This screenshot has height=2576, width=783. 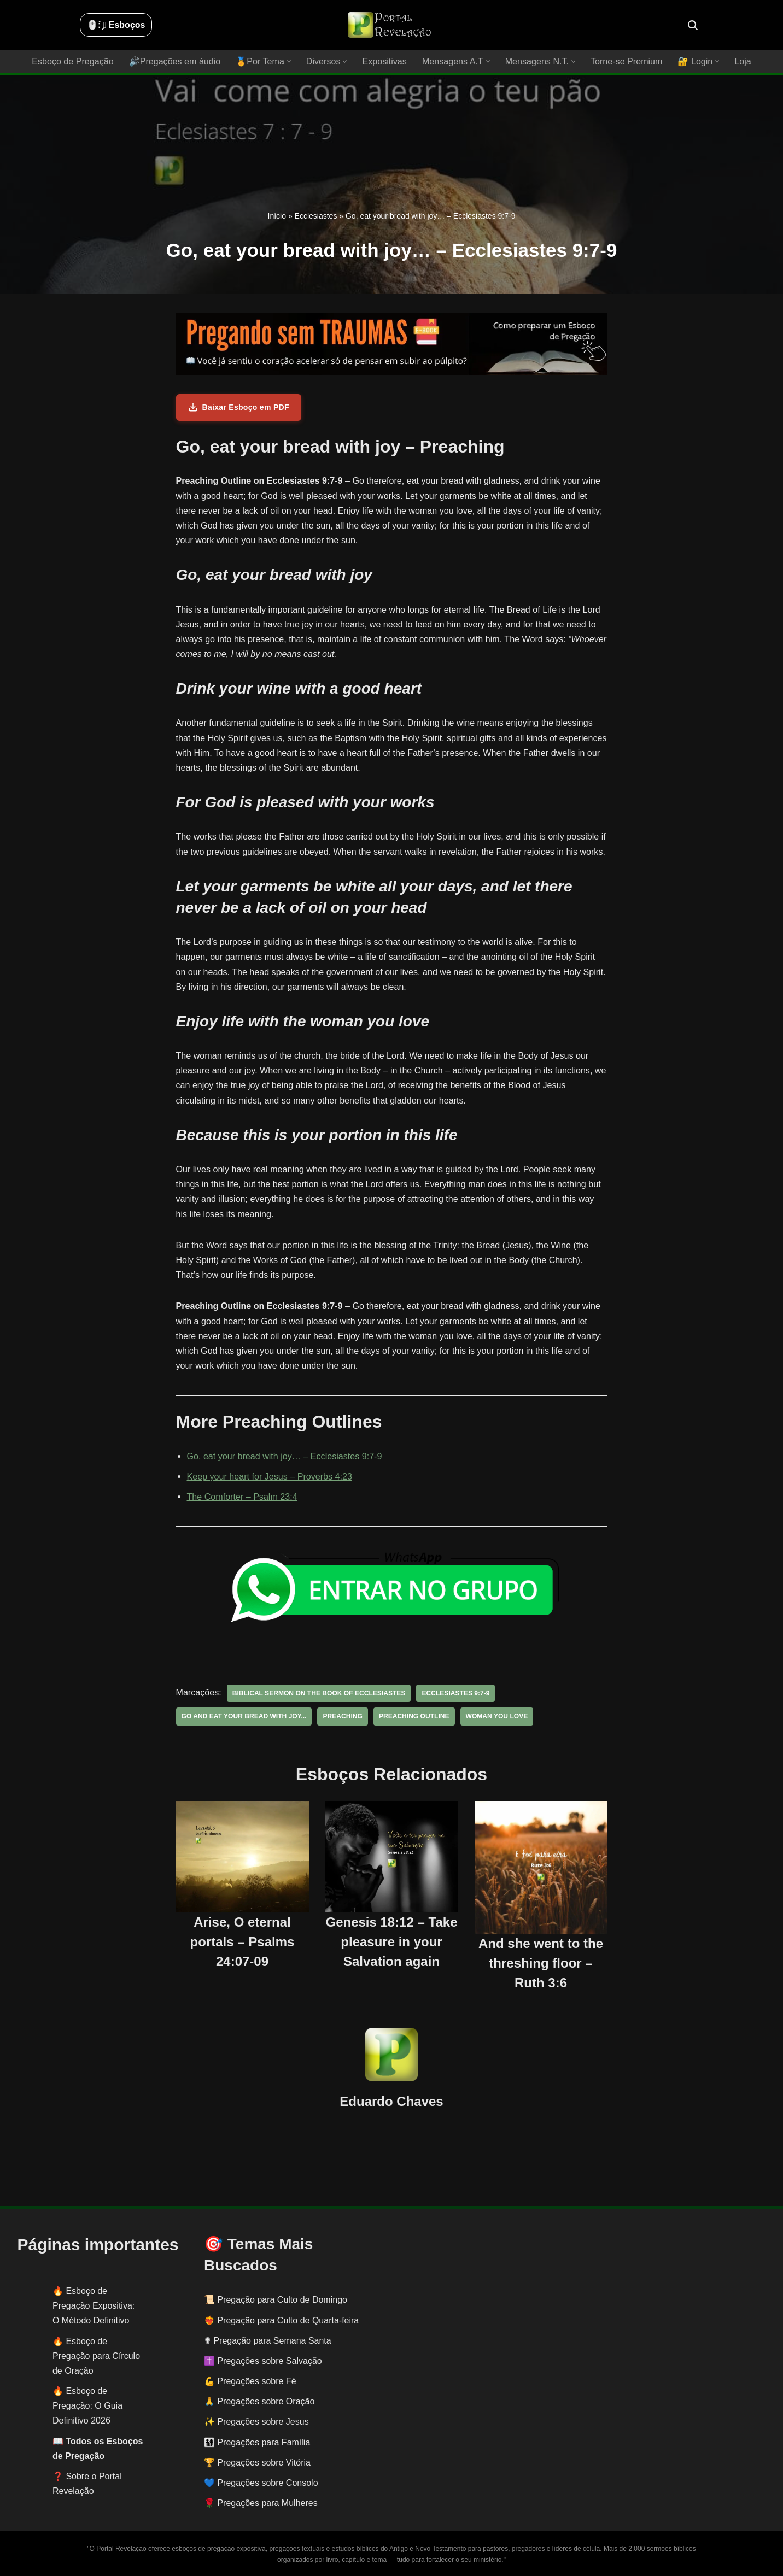 I want to click on Ecclesiastes 9:7-9, so click(x=454, y=1693).